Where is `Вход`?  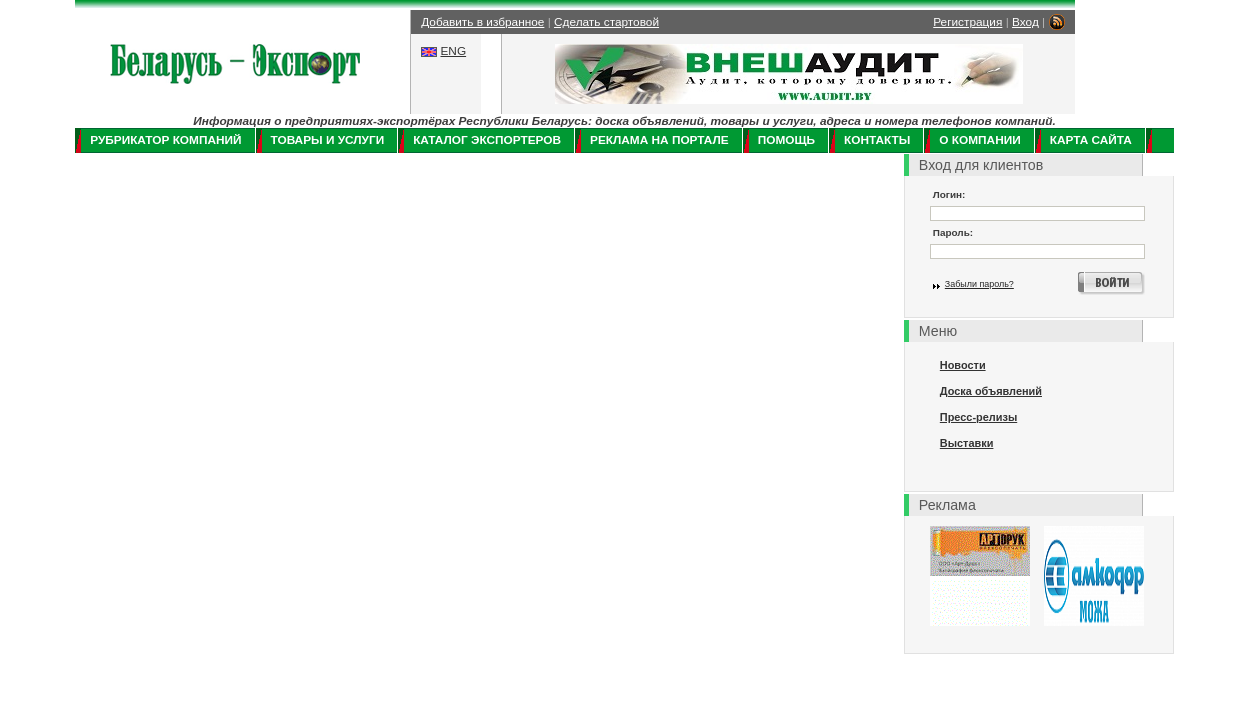
Вход is located at coordinates (1025, 22).